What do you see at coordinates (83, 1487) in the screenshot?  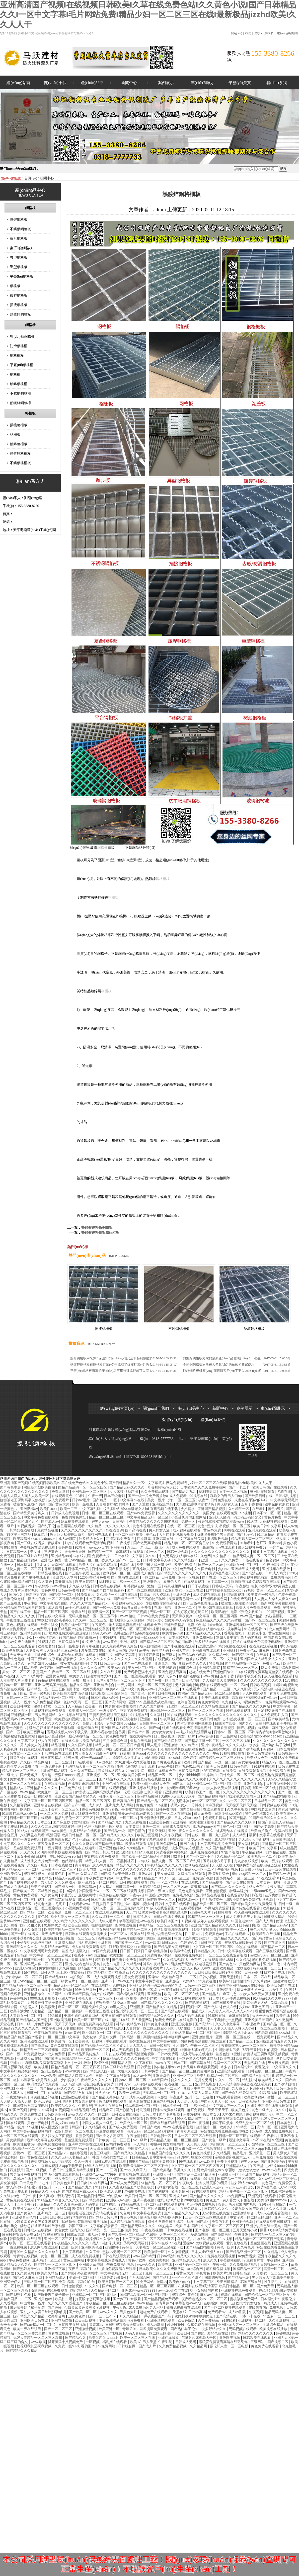 I see `国精产品乱码一区一区三区四区` at bounding box center [83, 1487].